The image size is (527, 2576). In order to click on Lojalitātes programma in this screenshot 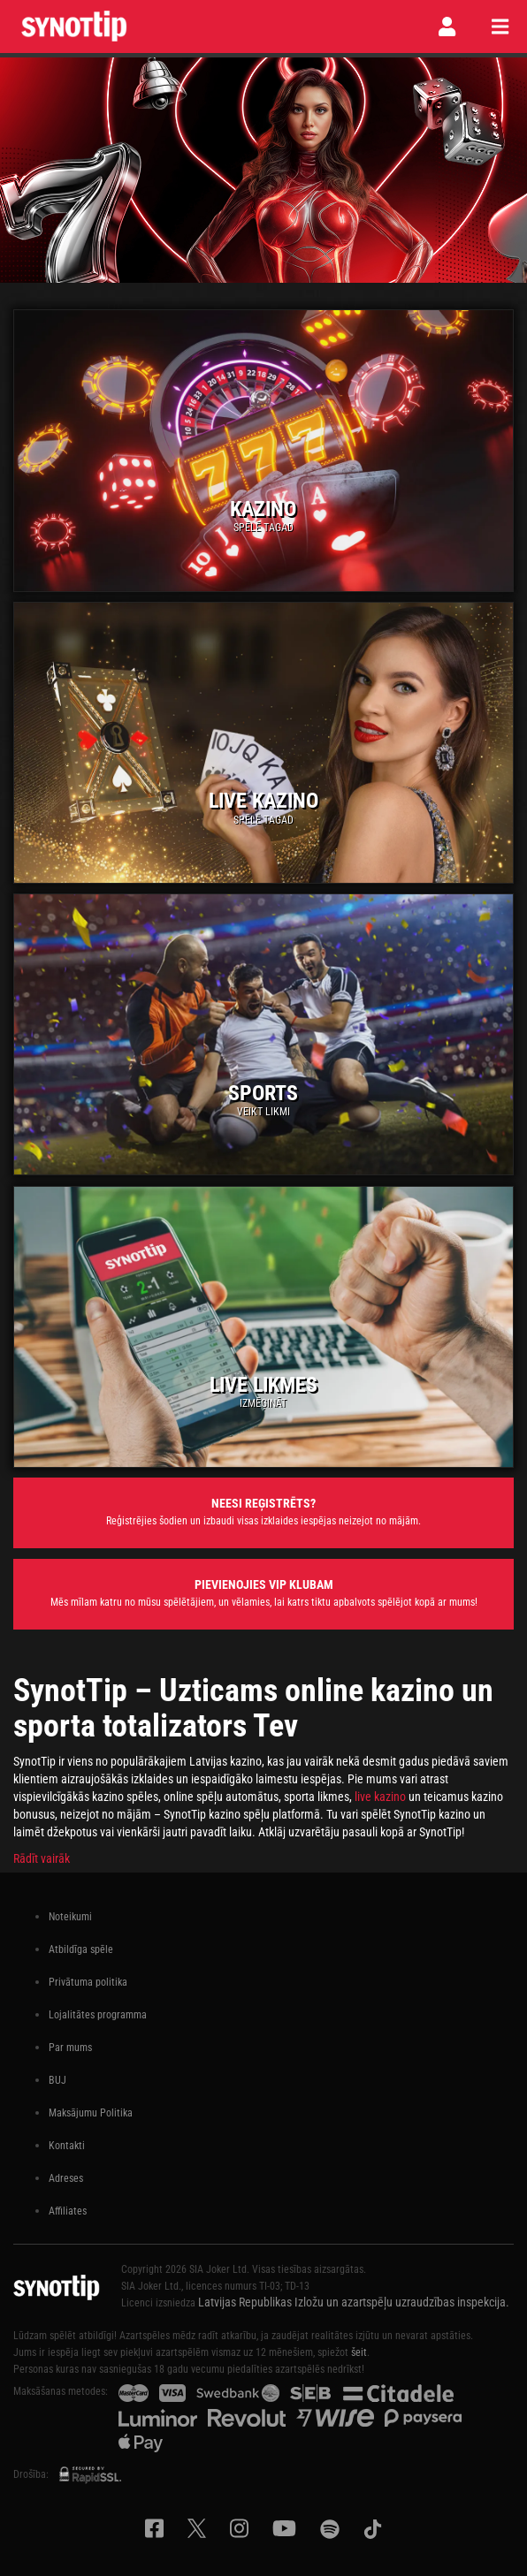, I will do `click(98, 2015)`.